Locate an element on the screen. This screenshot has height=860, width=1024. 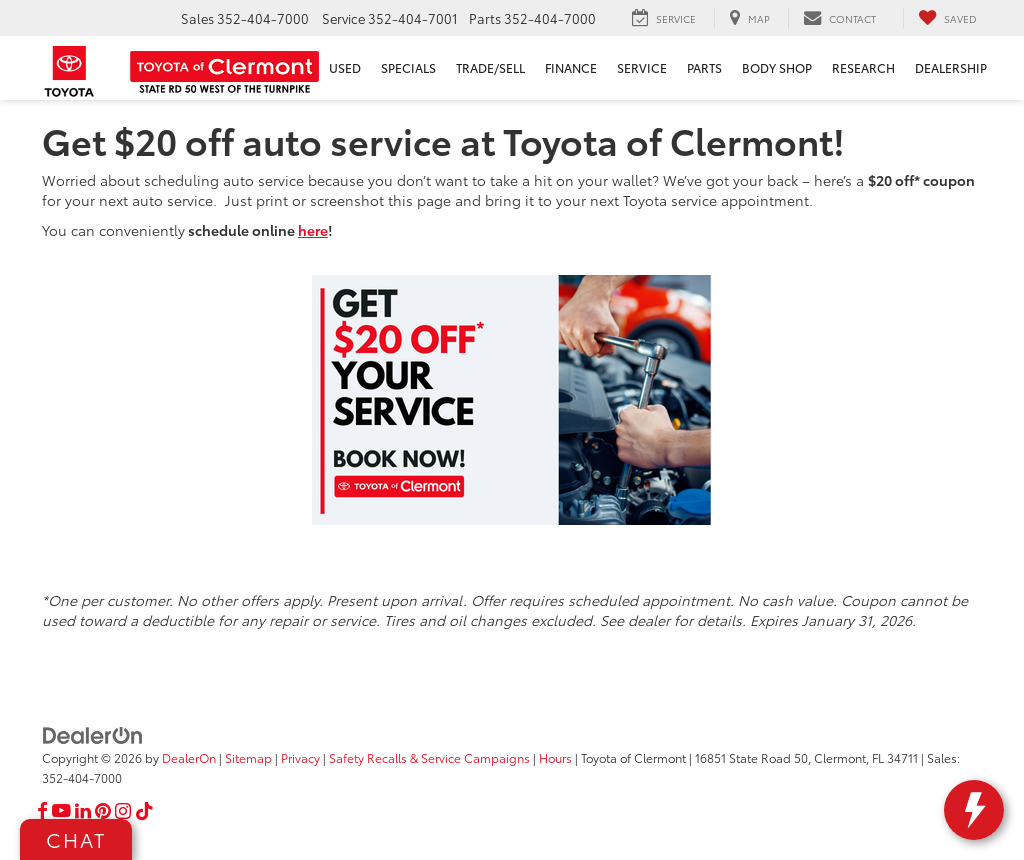
DealerOn [DealerOn Home Page] is located at coordinates (189, 757).